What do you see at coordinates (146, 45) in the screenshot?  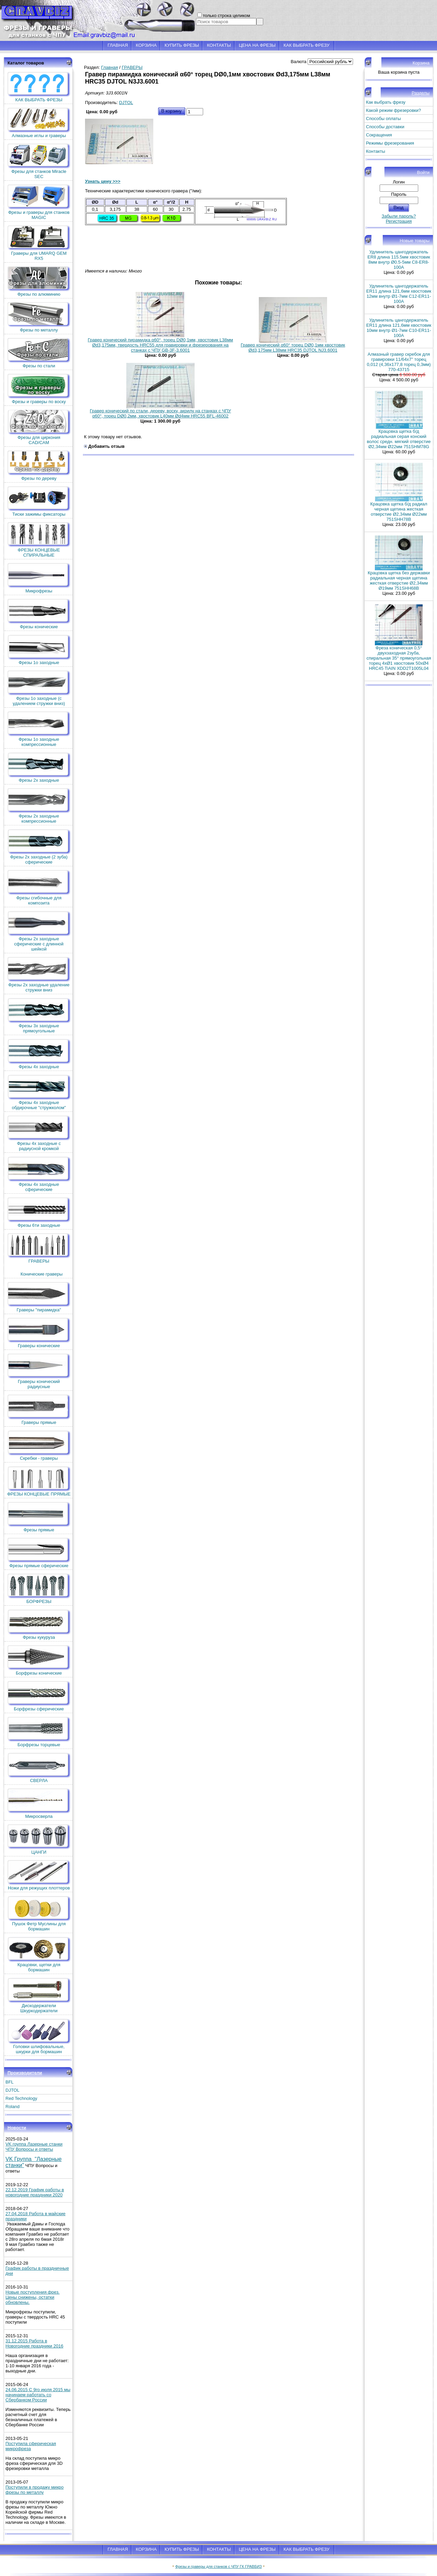 I see `КОРЗИНА` at bounding box center [146, 45].